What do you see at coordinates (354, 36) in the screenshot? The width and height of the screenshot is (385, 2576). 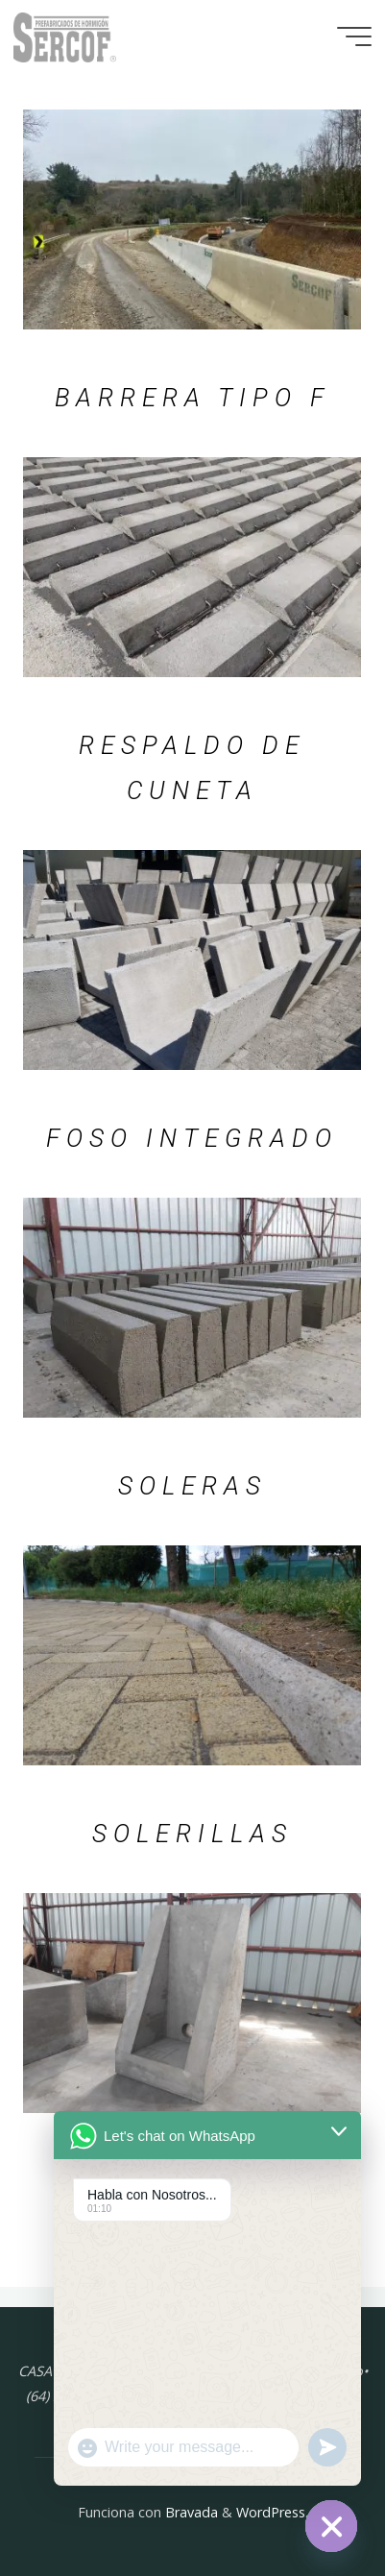 I see `[Menú principal]` at bounding box center [354, 36].